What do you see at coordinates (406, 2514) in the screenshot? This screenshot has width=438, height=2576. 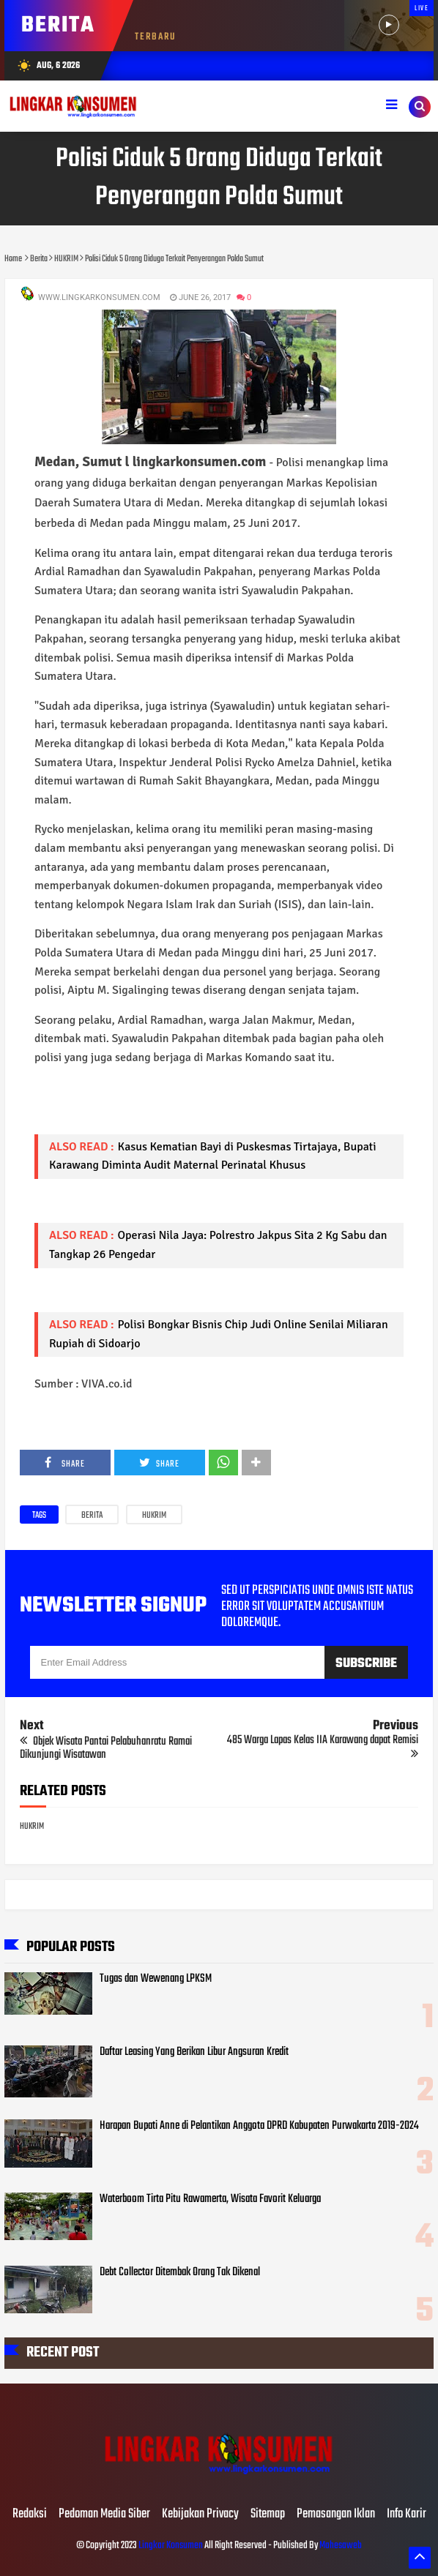 I see `Info Karir` at bounding box center [406, 2514].